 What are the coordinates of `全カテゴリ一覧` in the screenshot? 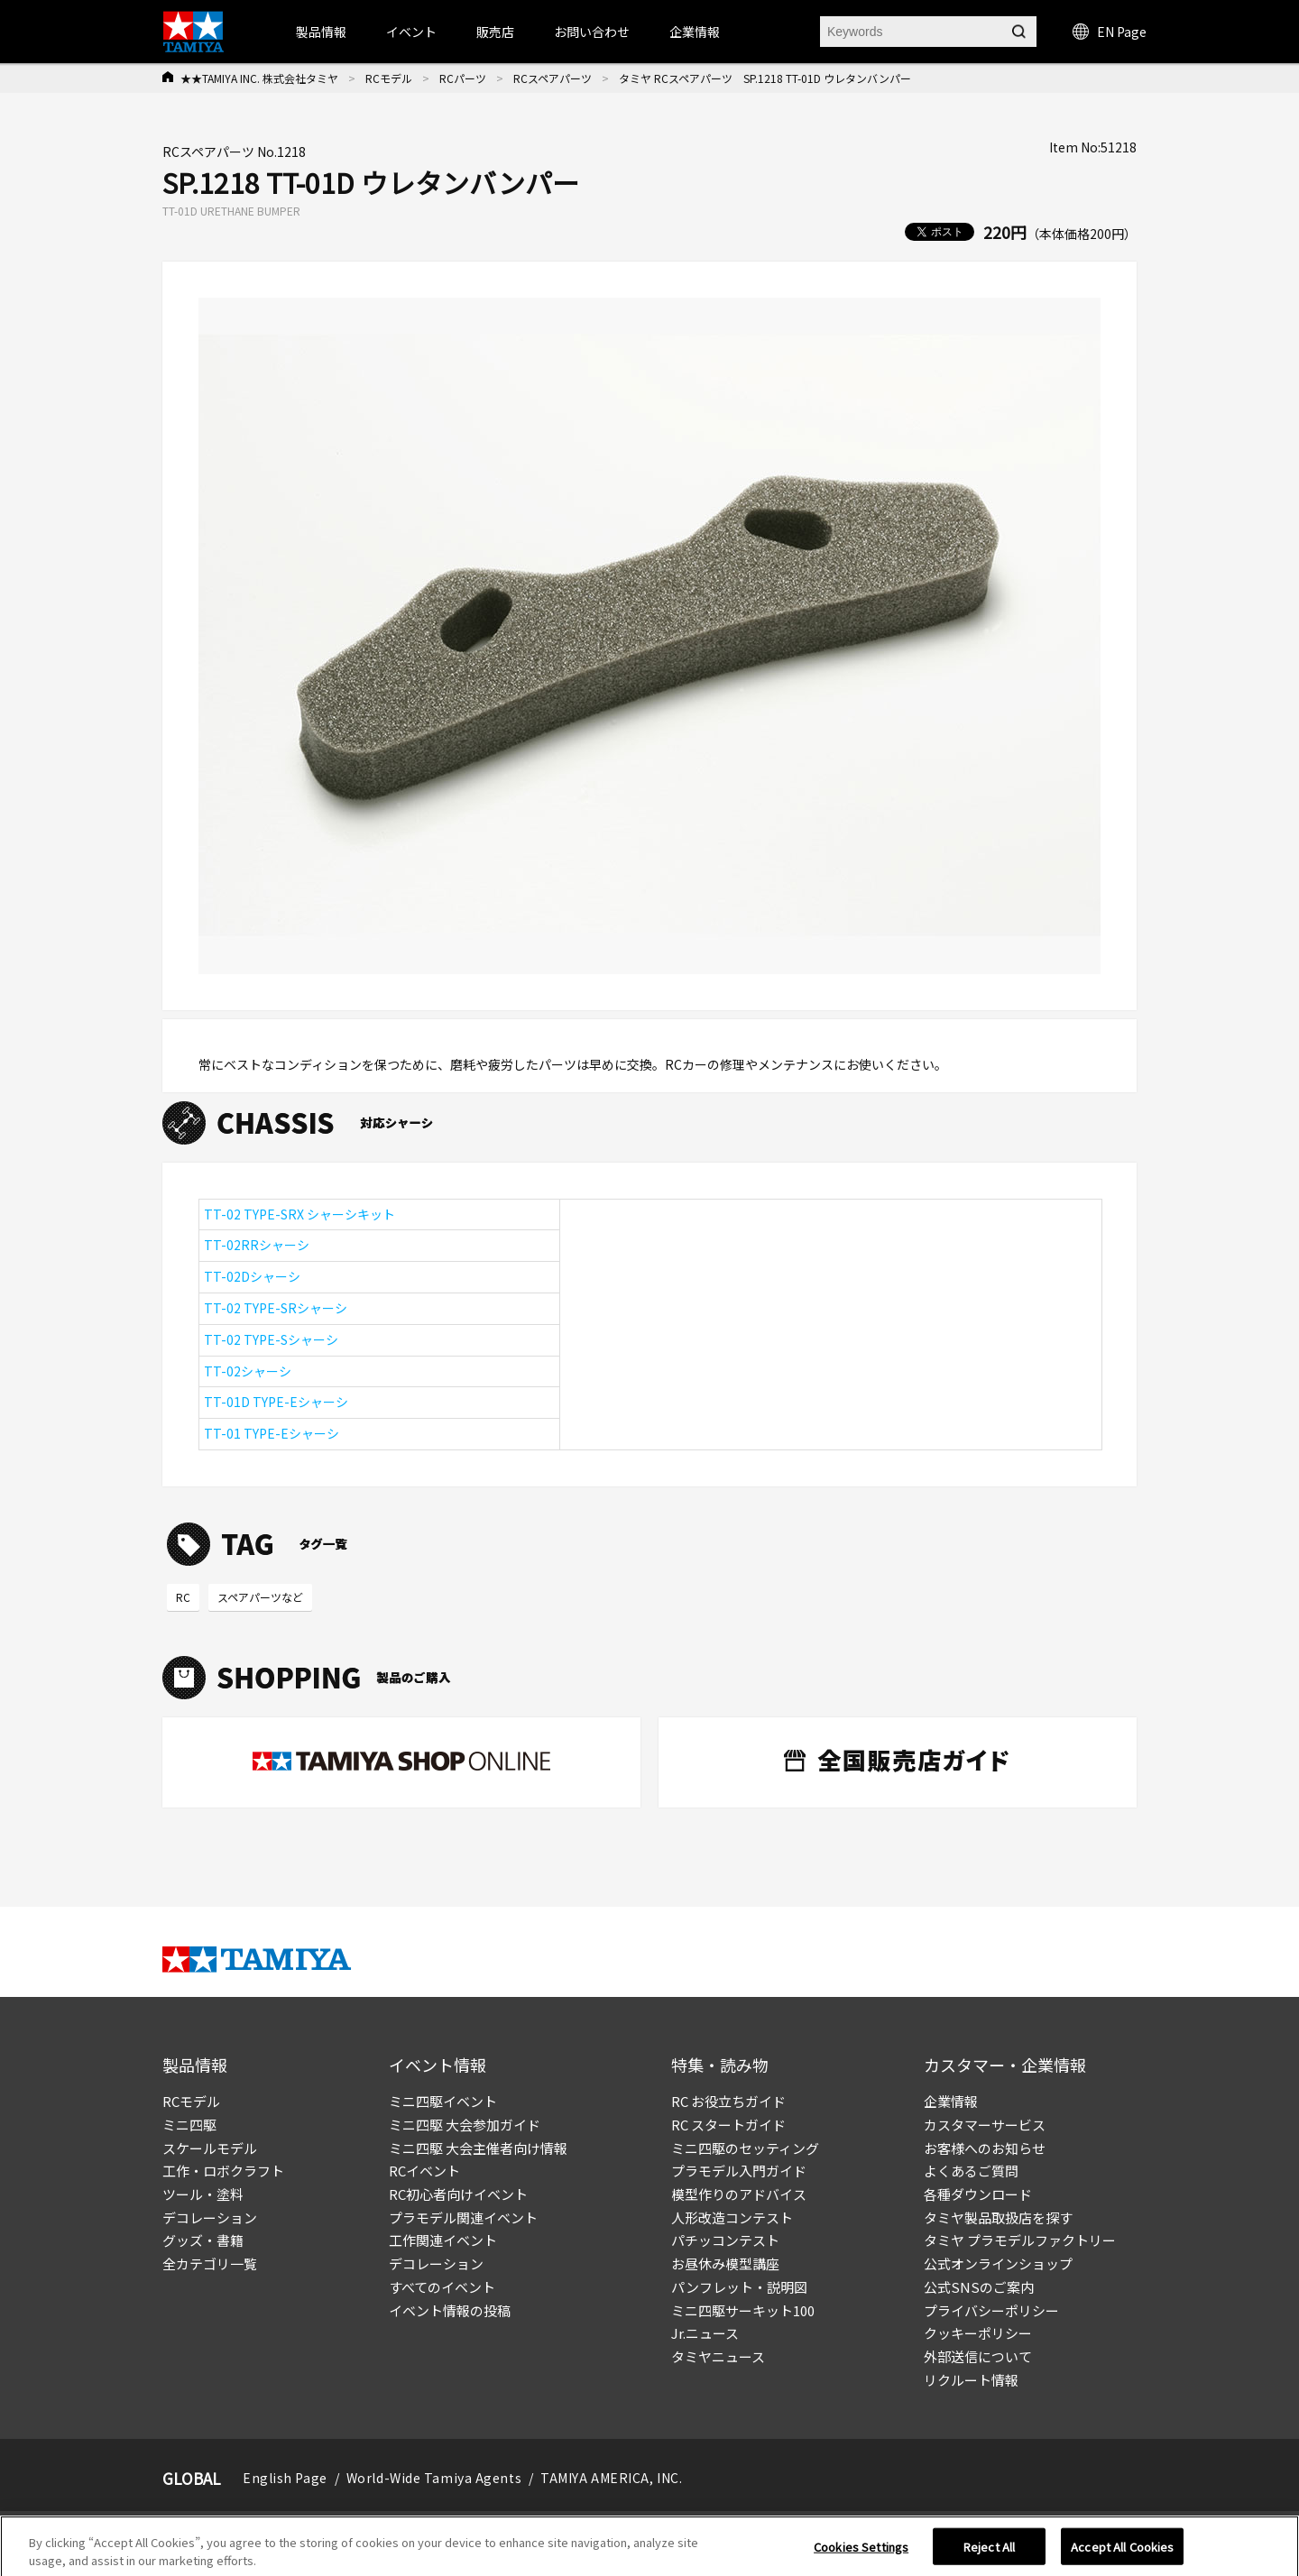 It's located at (209, 2263).